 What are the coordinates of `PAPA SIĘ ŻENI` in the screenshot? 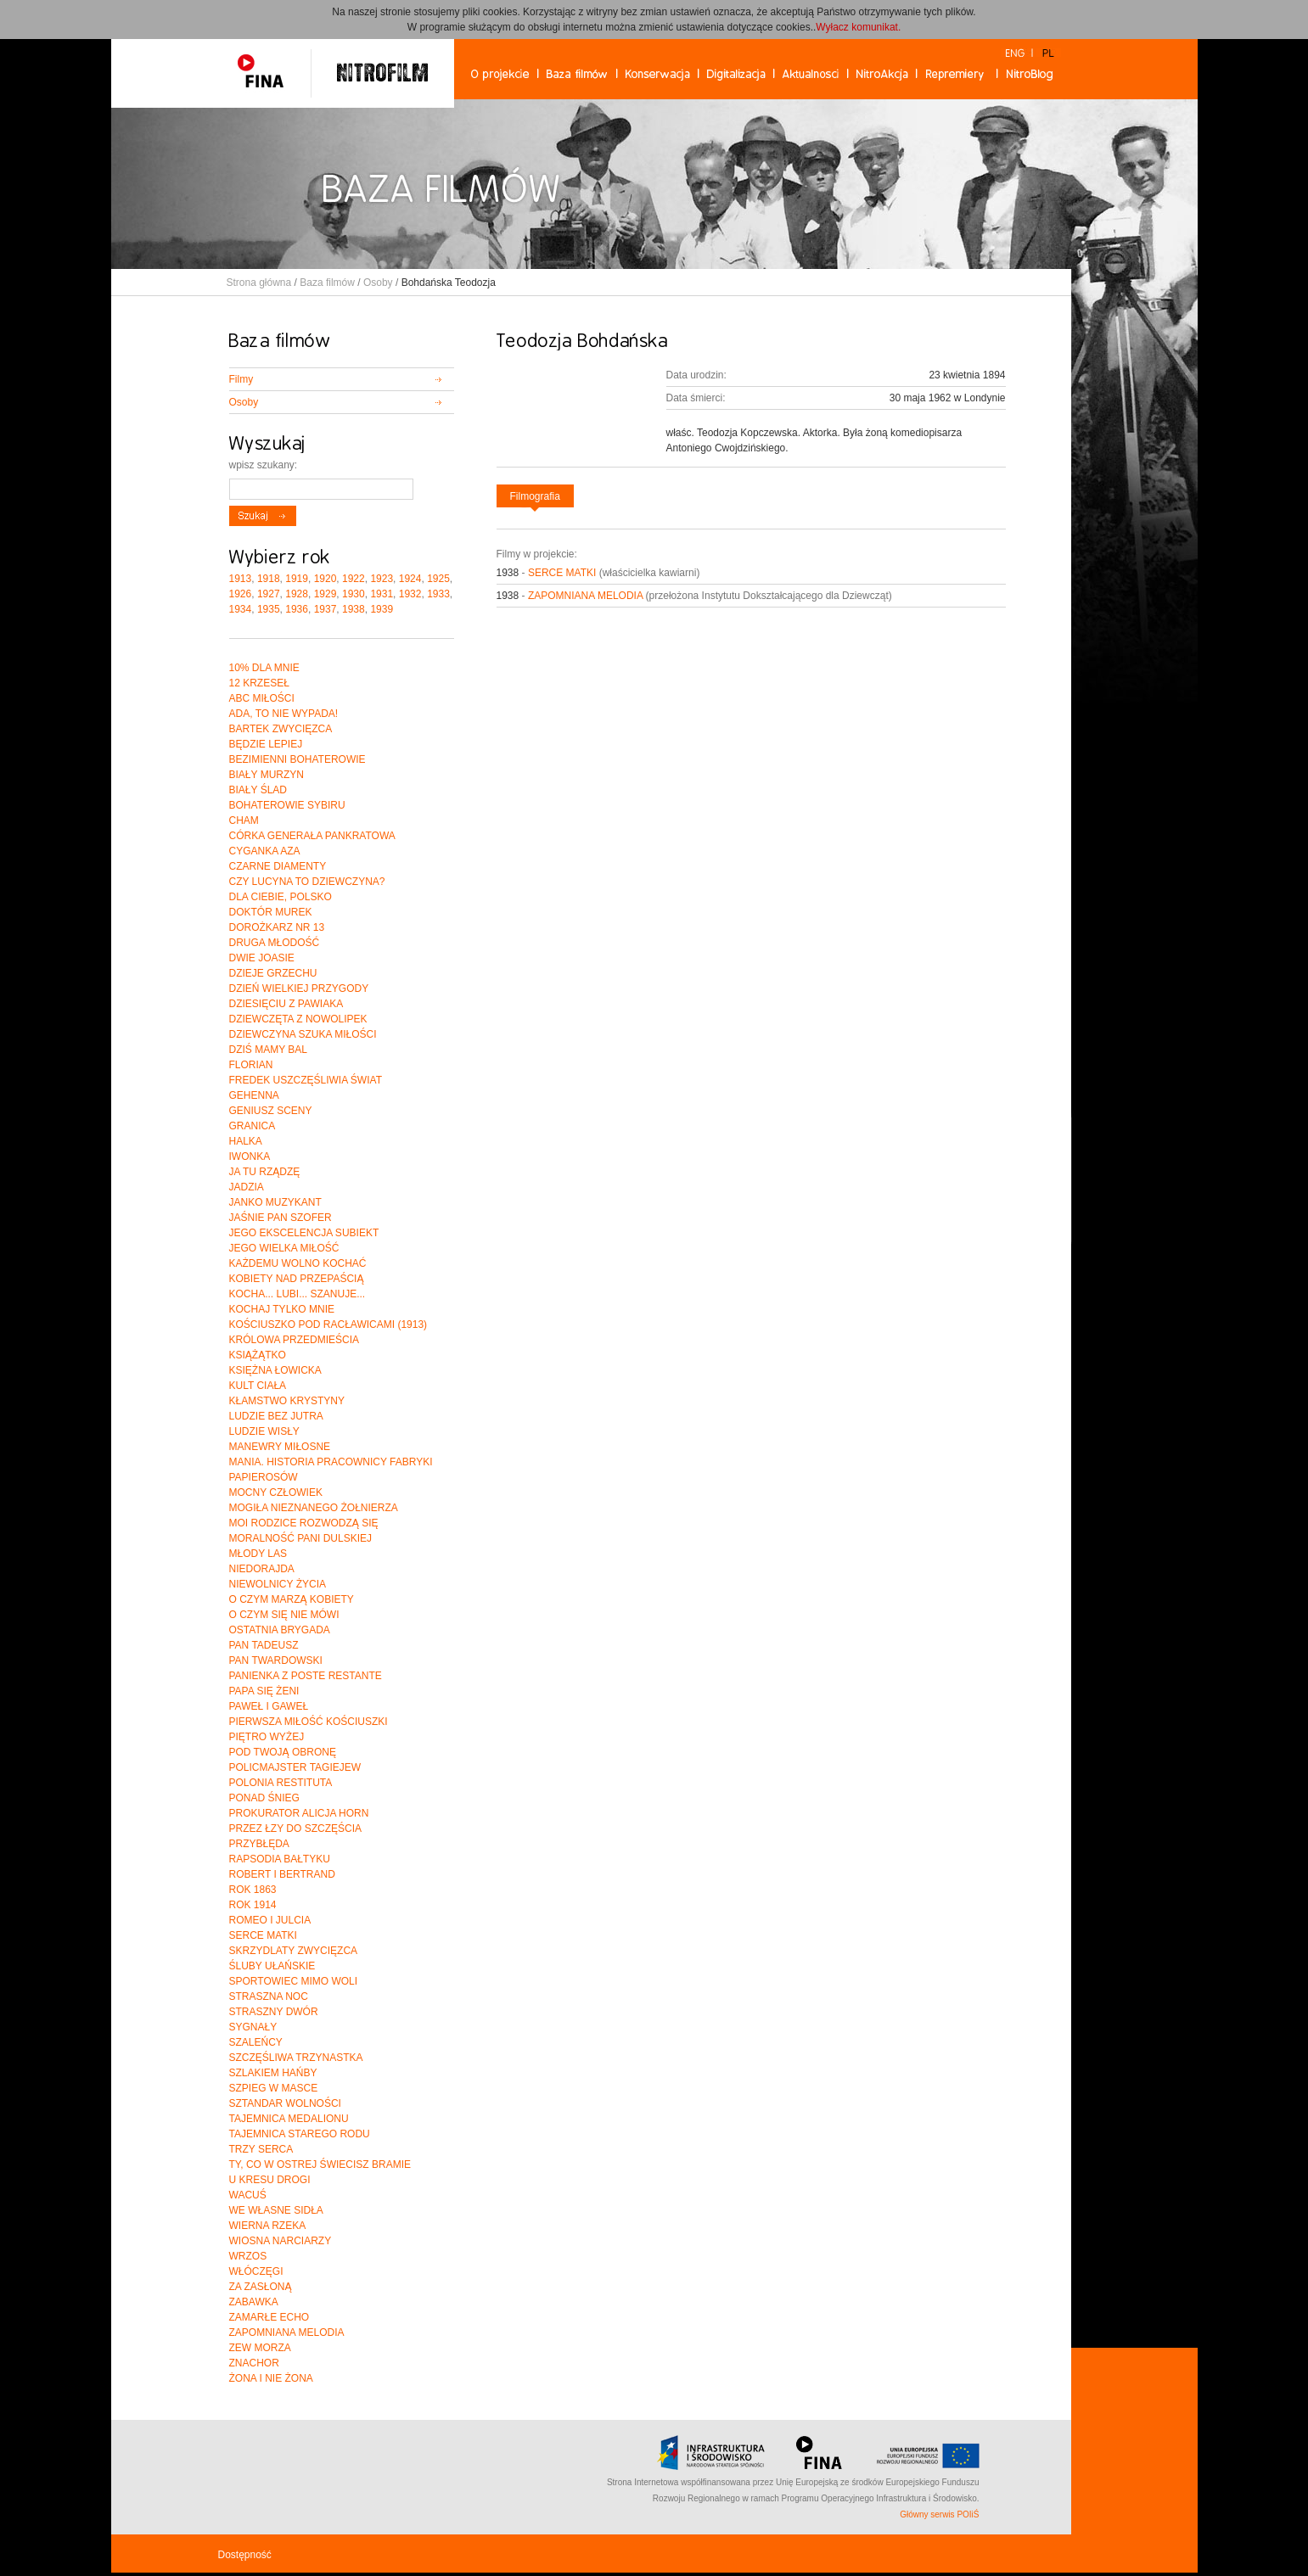 It's located at (264, 1691).